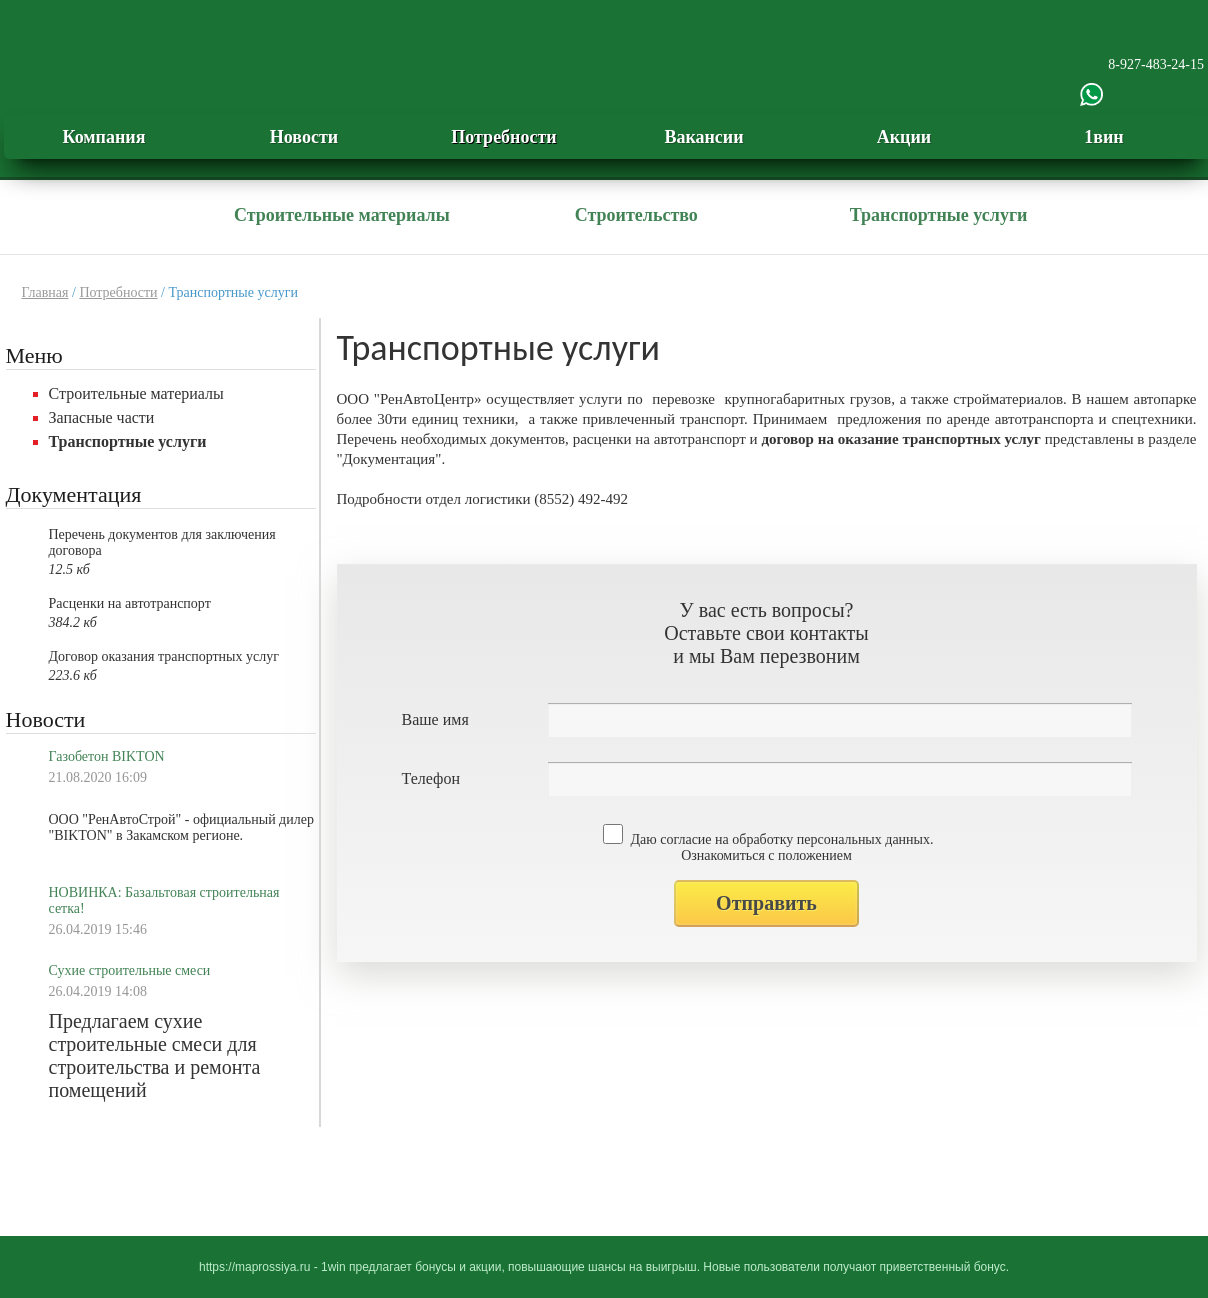 This screenshot has width=1208, height=1298. I want to click on Ознакомиться с положением, so click(766, 855).